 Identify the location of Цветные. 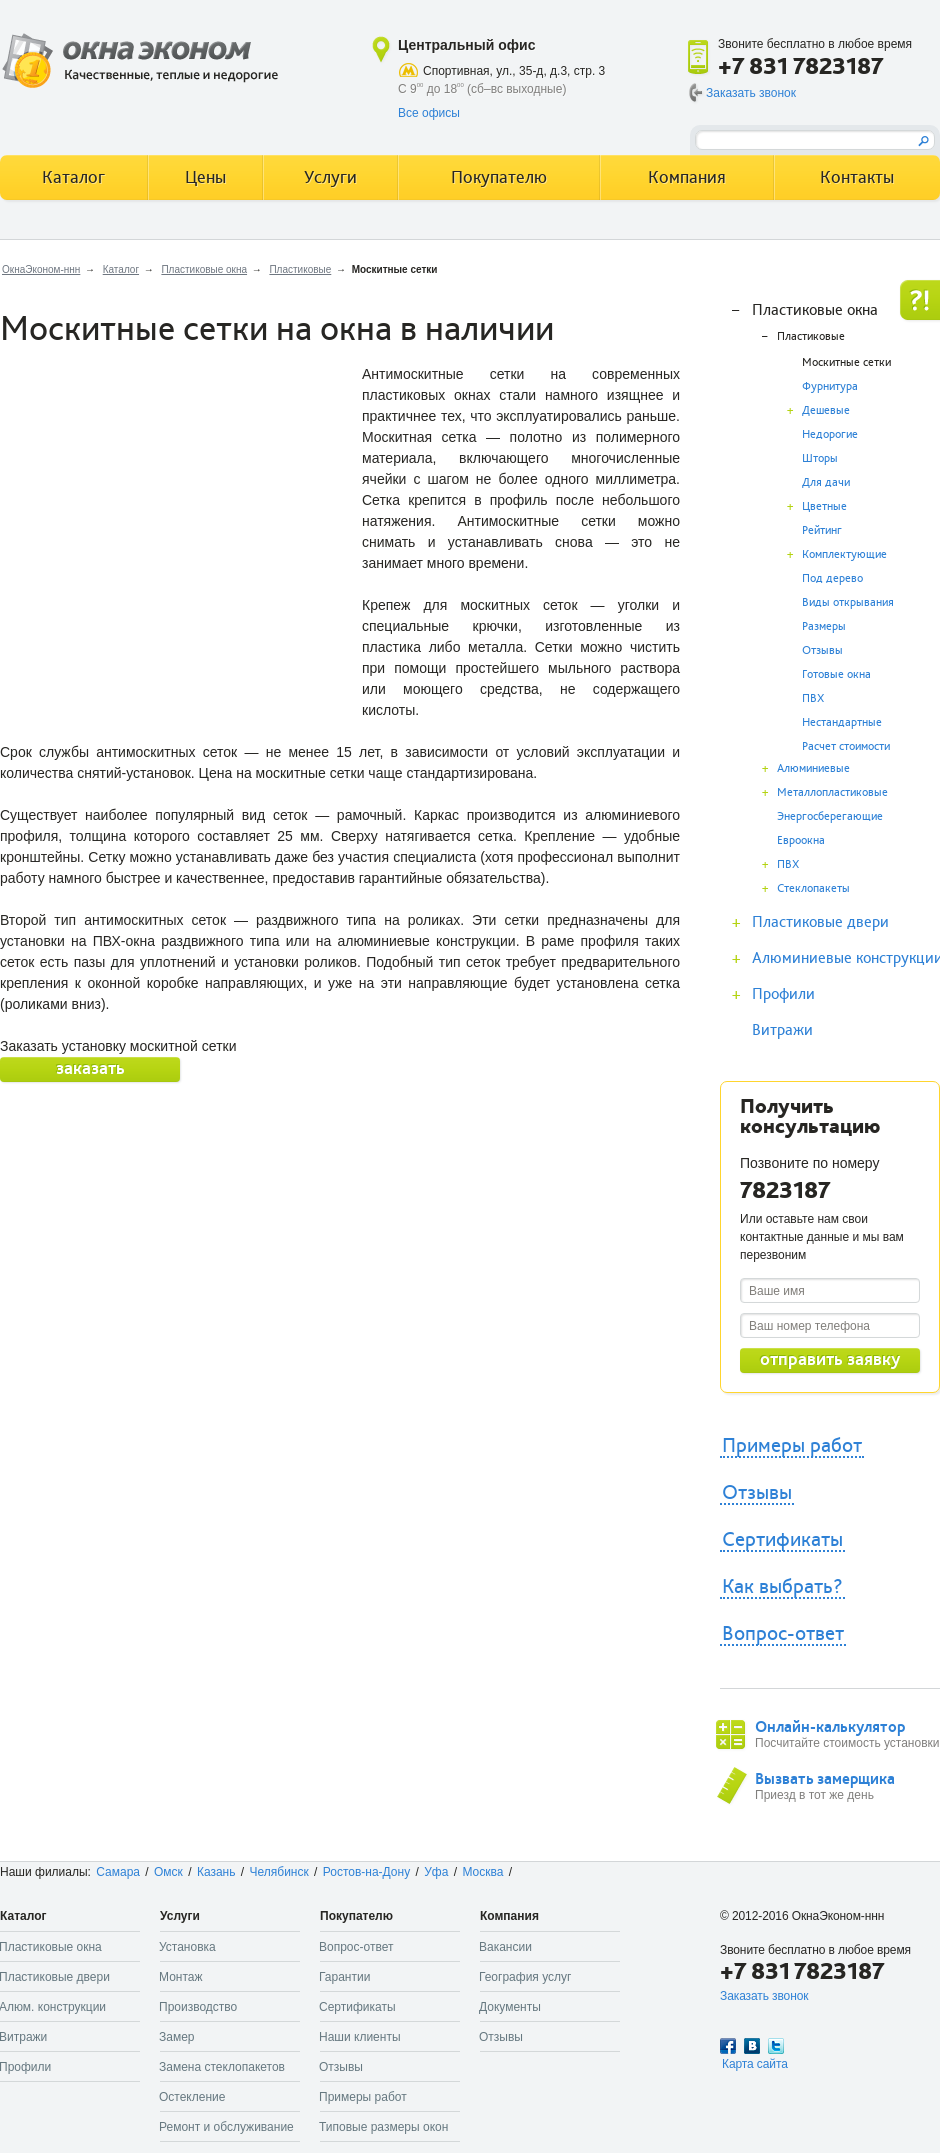
(824, 506).